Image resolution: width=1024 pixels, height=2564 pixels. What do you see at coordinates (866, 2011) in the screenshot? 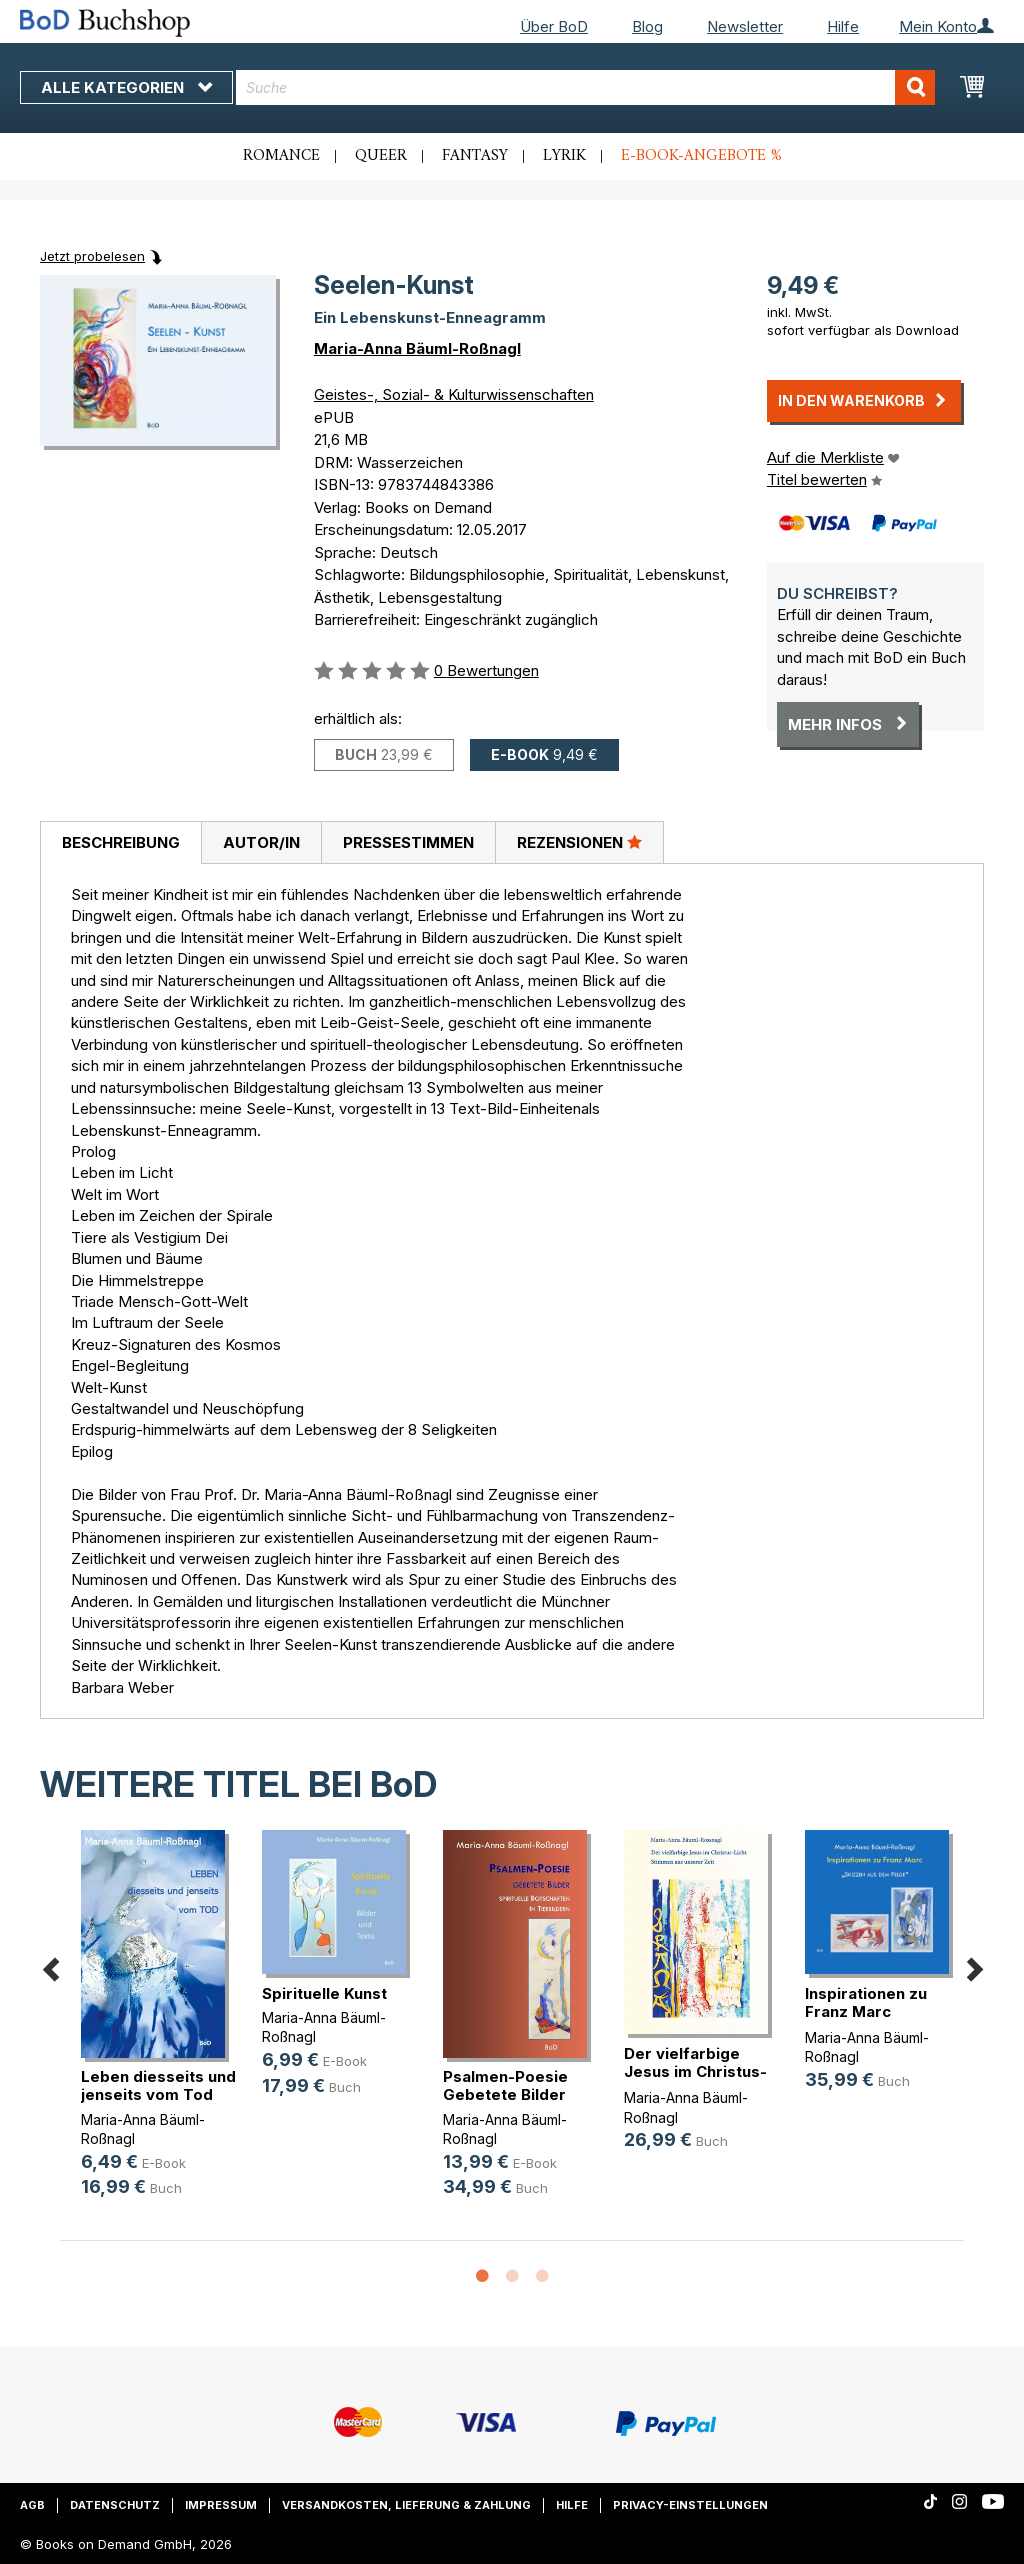
I see `Inspirationen zu Franz Marc "Skizz(...)` at bounding box center [866, 2011].